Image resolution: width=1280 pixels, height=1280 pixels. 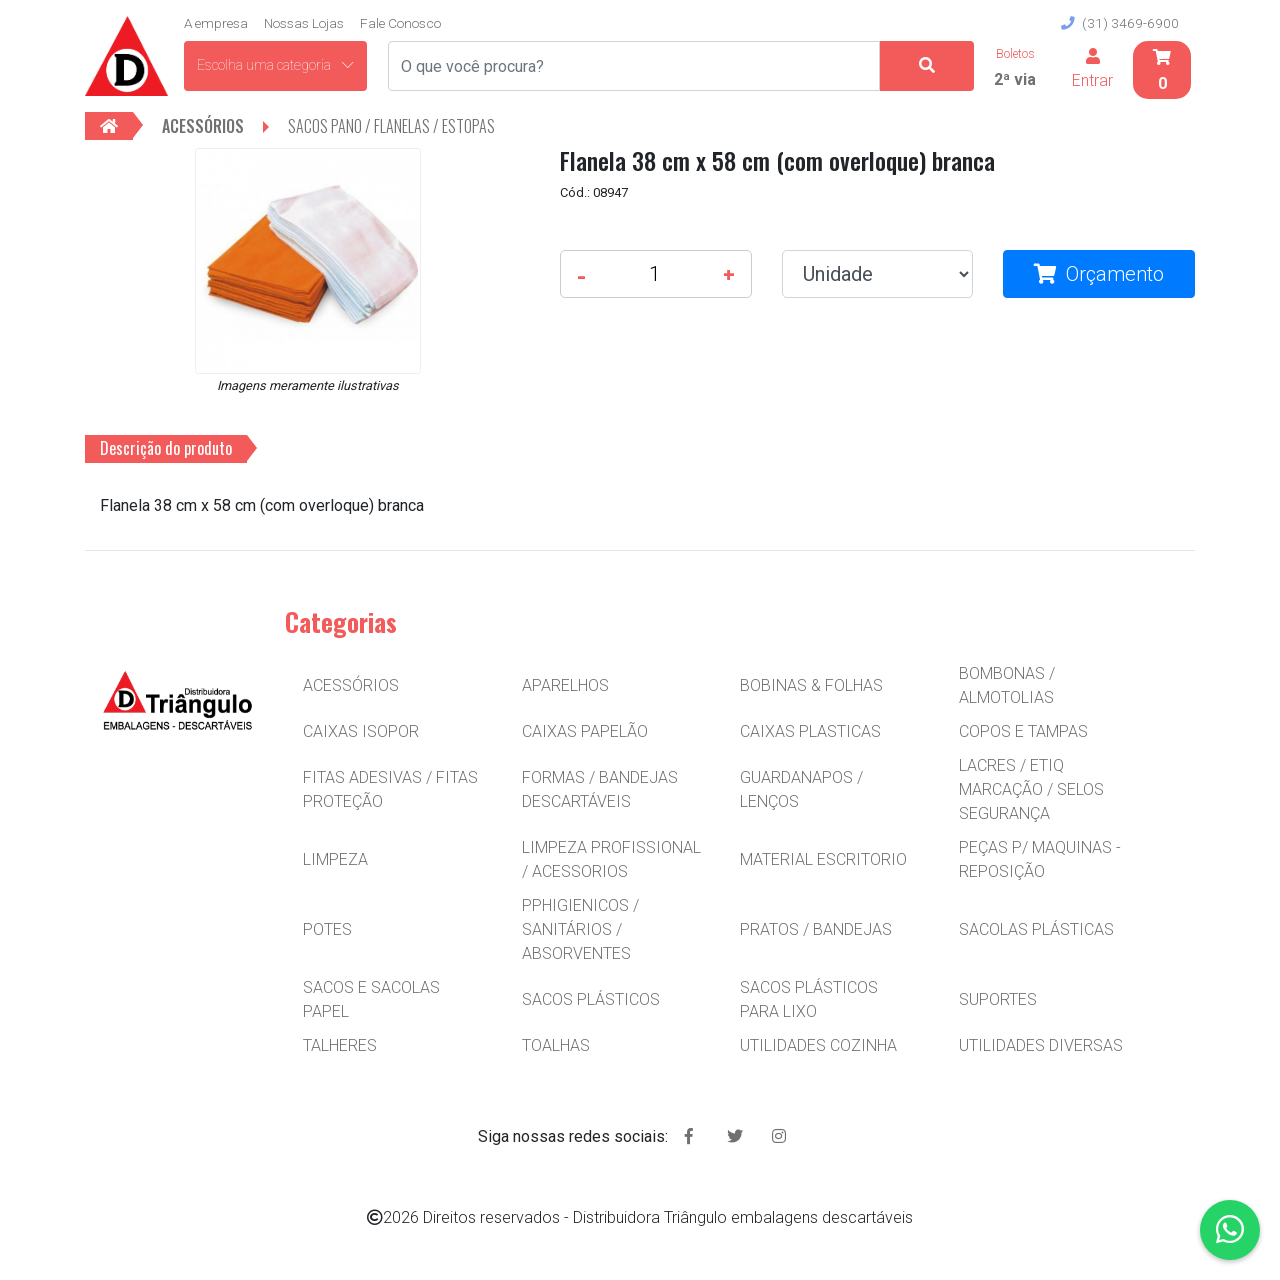 I want to click on BOMBONAS / ALMOTOLIAS, so click(x=1007, y=685).